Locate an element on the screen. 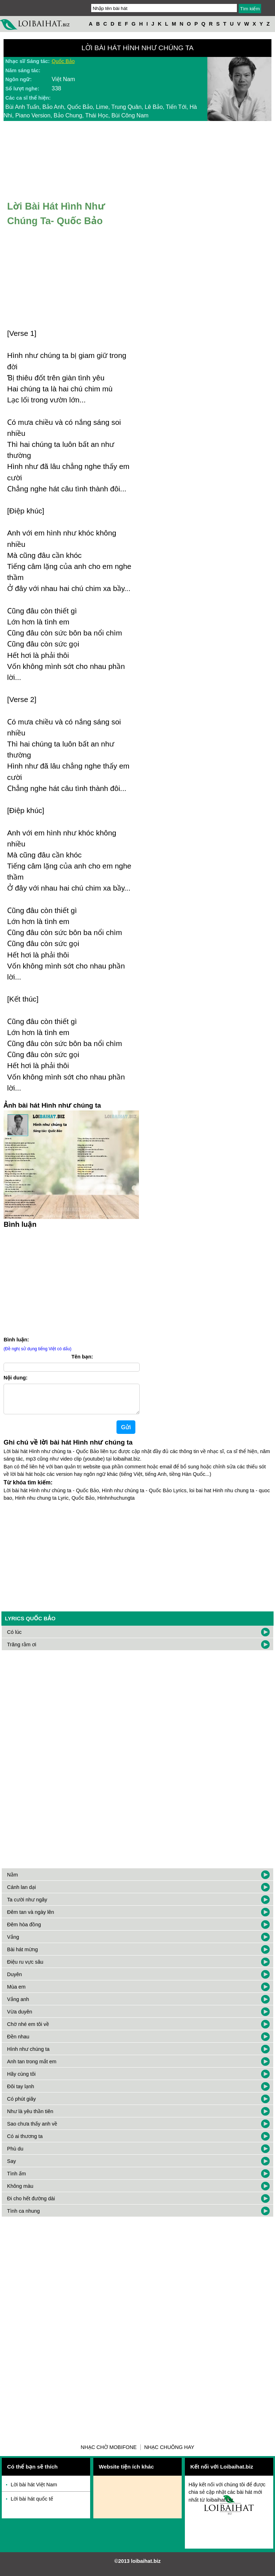 The image size is (275, 2576). Duyên is located at coordinates (14, 1980).